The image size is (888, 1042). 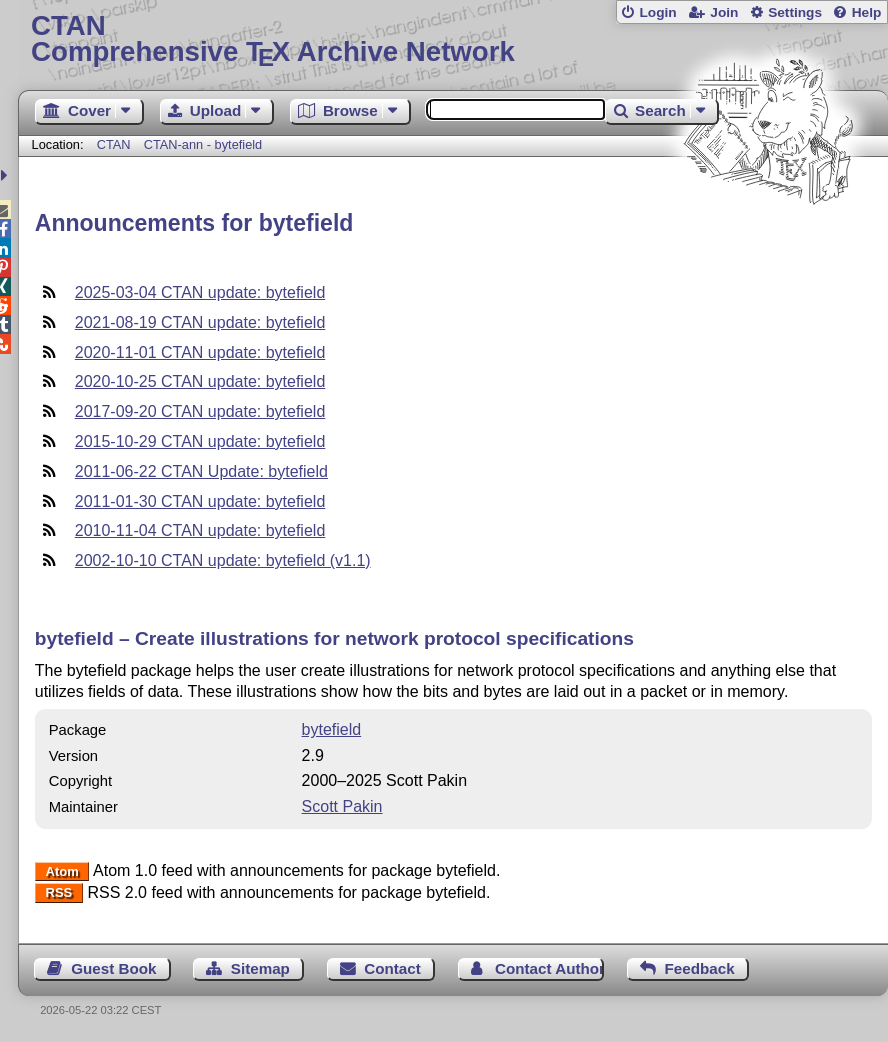 What do you see at coordinates (223, 560) in the screenshot?
I see `2002-10-10 CTAN update: bytefield (v1.1)` at bounding box center [223, 560].